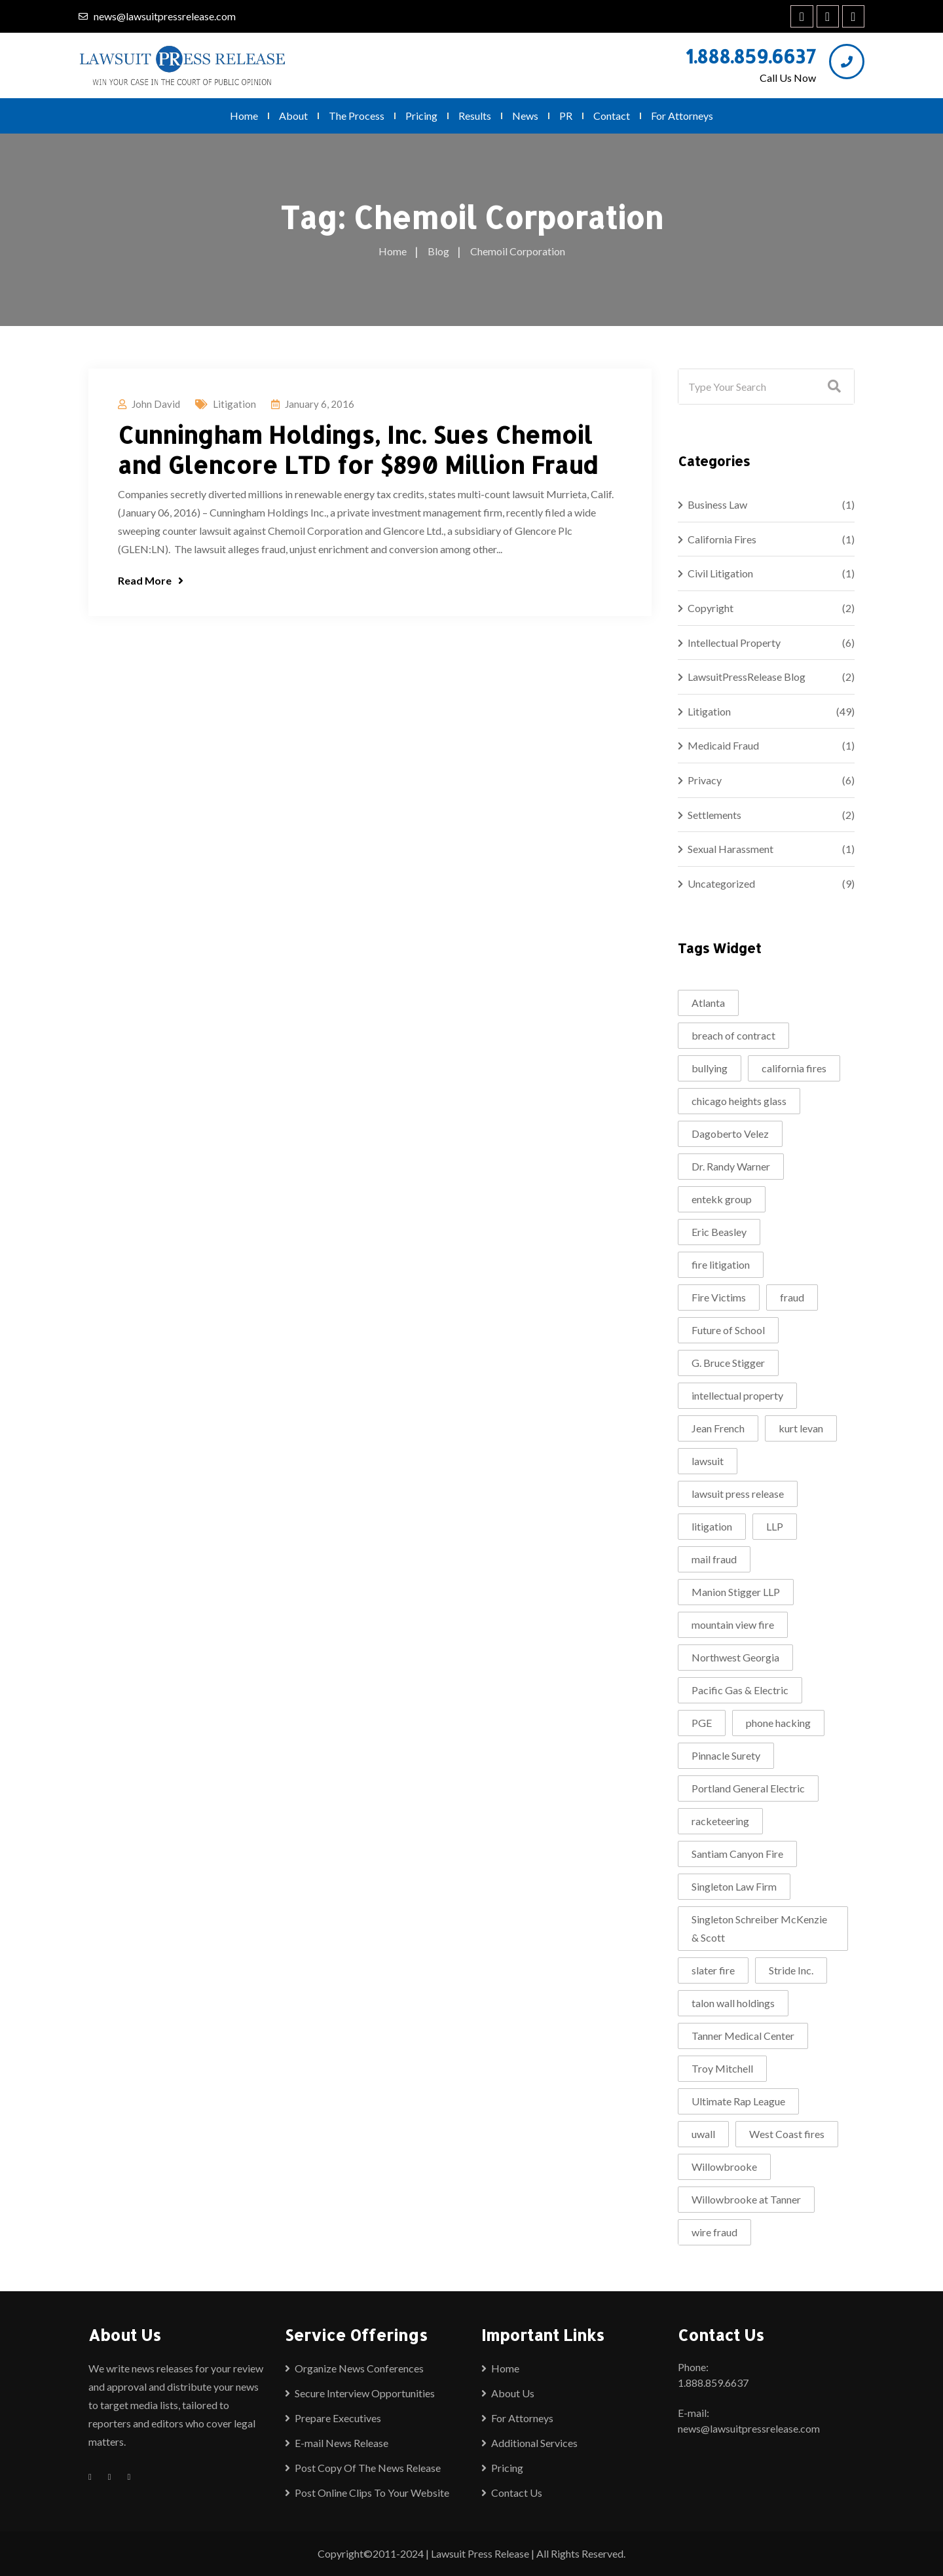  Describe the element at coordinates (720, 1821) in the screenshot. I see `racketeering [racketeering (2 items)]` at that location.